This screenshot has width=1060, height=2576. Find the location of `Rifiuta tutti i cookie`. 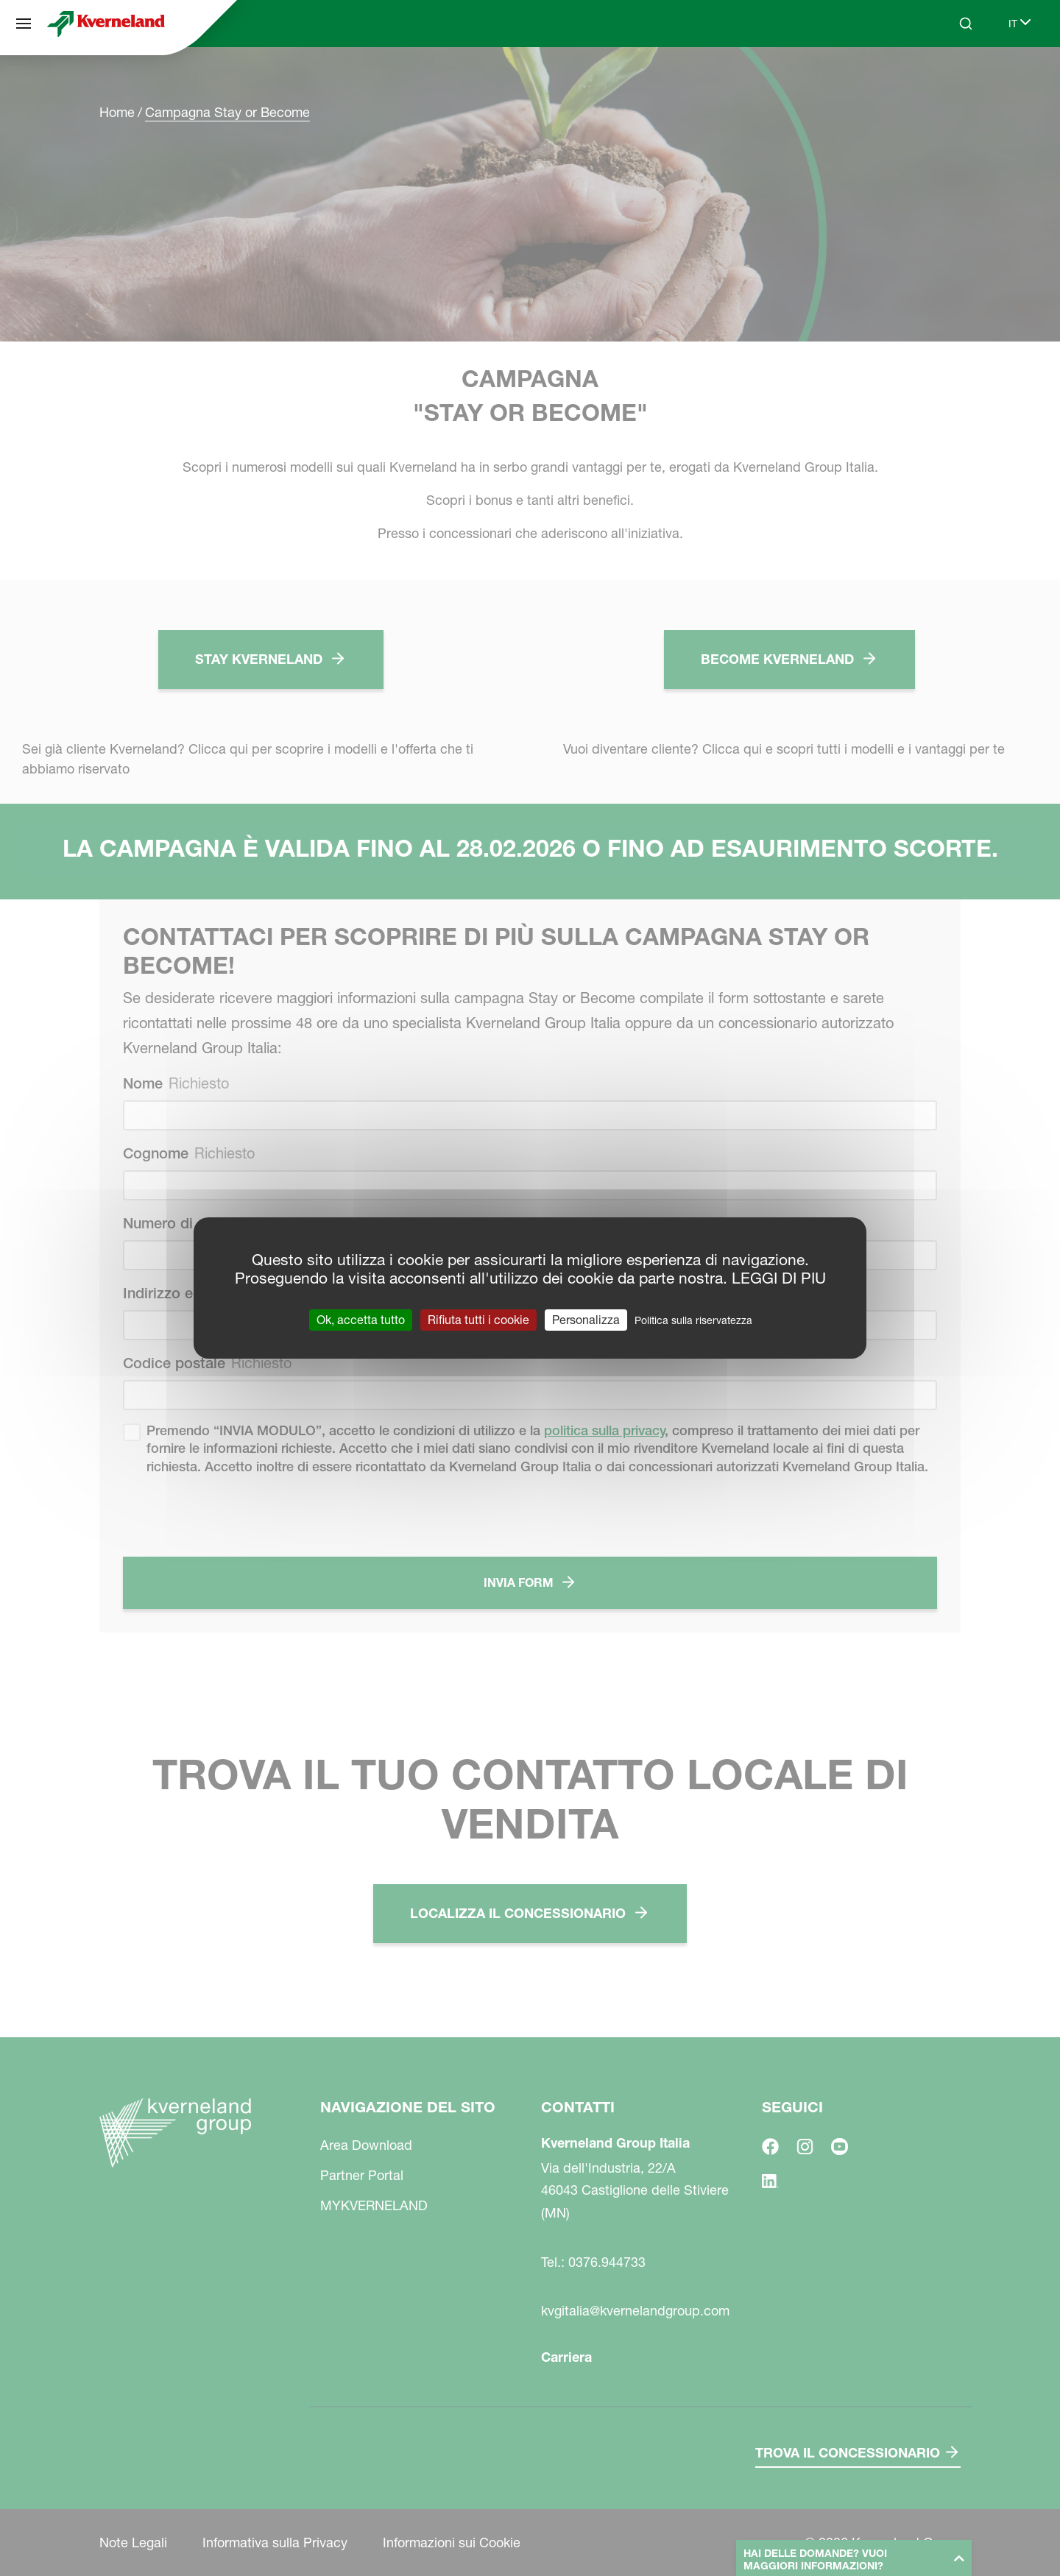

Rifiuta tutti i cookie is located at coordinates (478, 1319).